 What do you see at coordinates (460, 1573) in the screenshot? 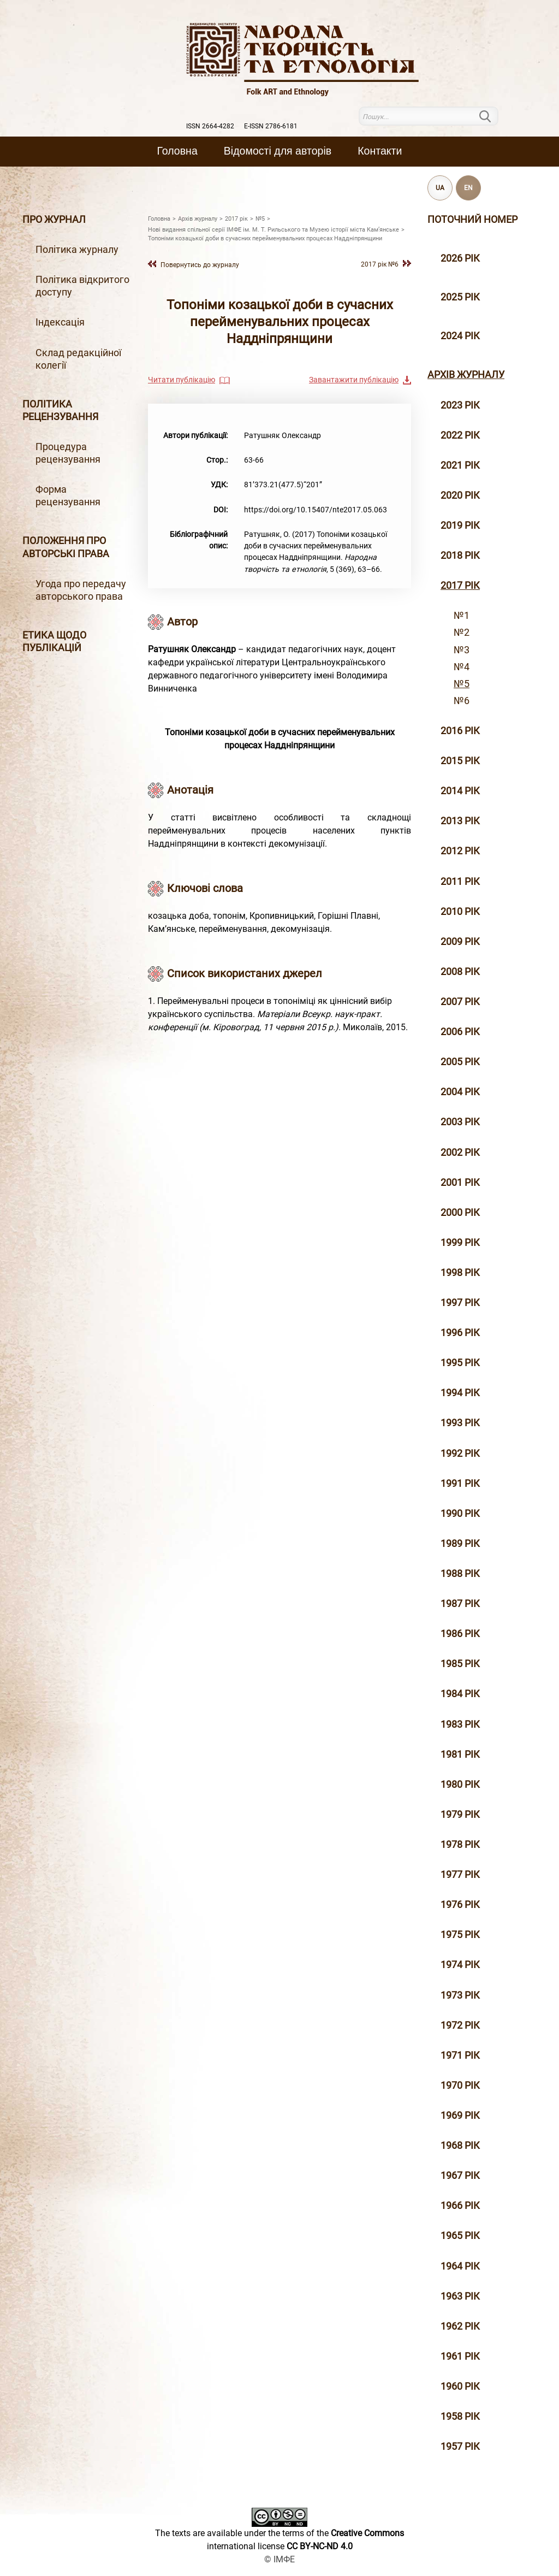
I see `1988 рік` at bounding box center [460, 1573].